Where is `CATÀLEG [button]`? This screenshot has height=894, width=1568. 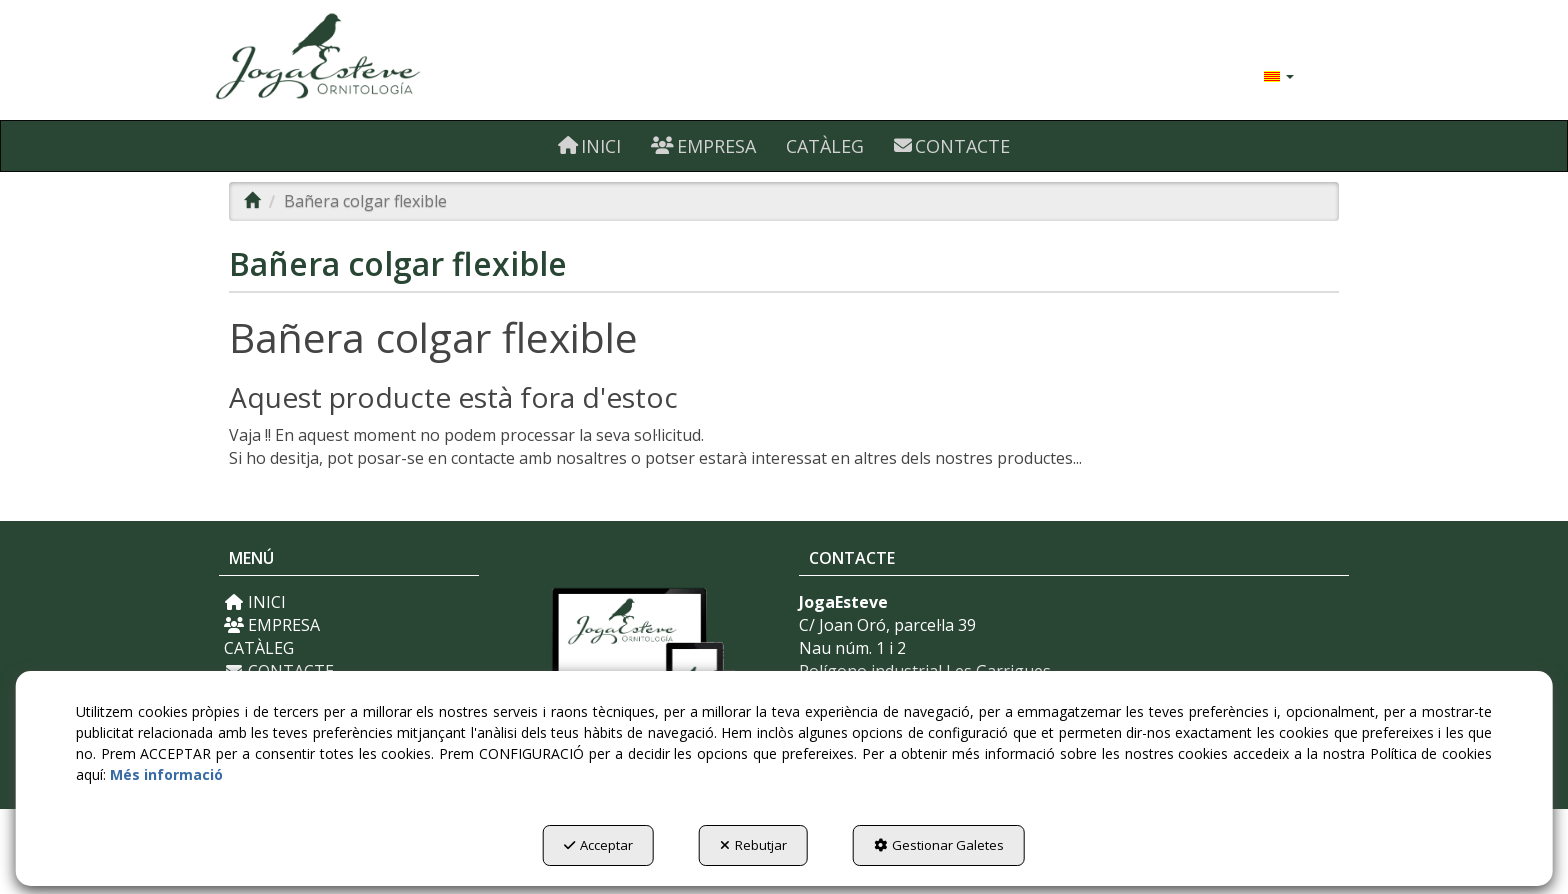
CATÀLEG [button] is located at coordinates (259, 648).